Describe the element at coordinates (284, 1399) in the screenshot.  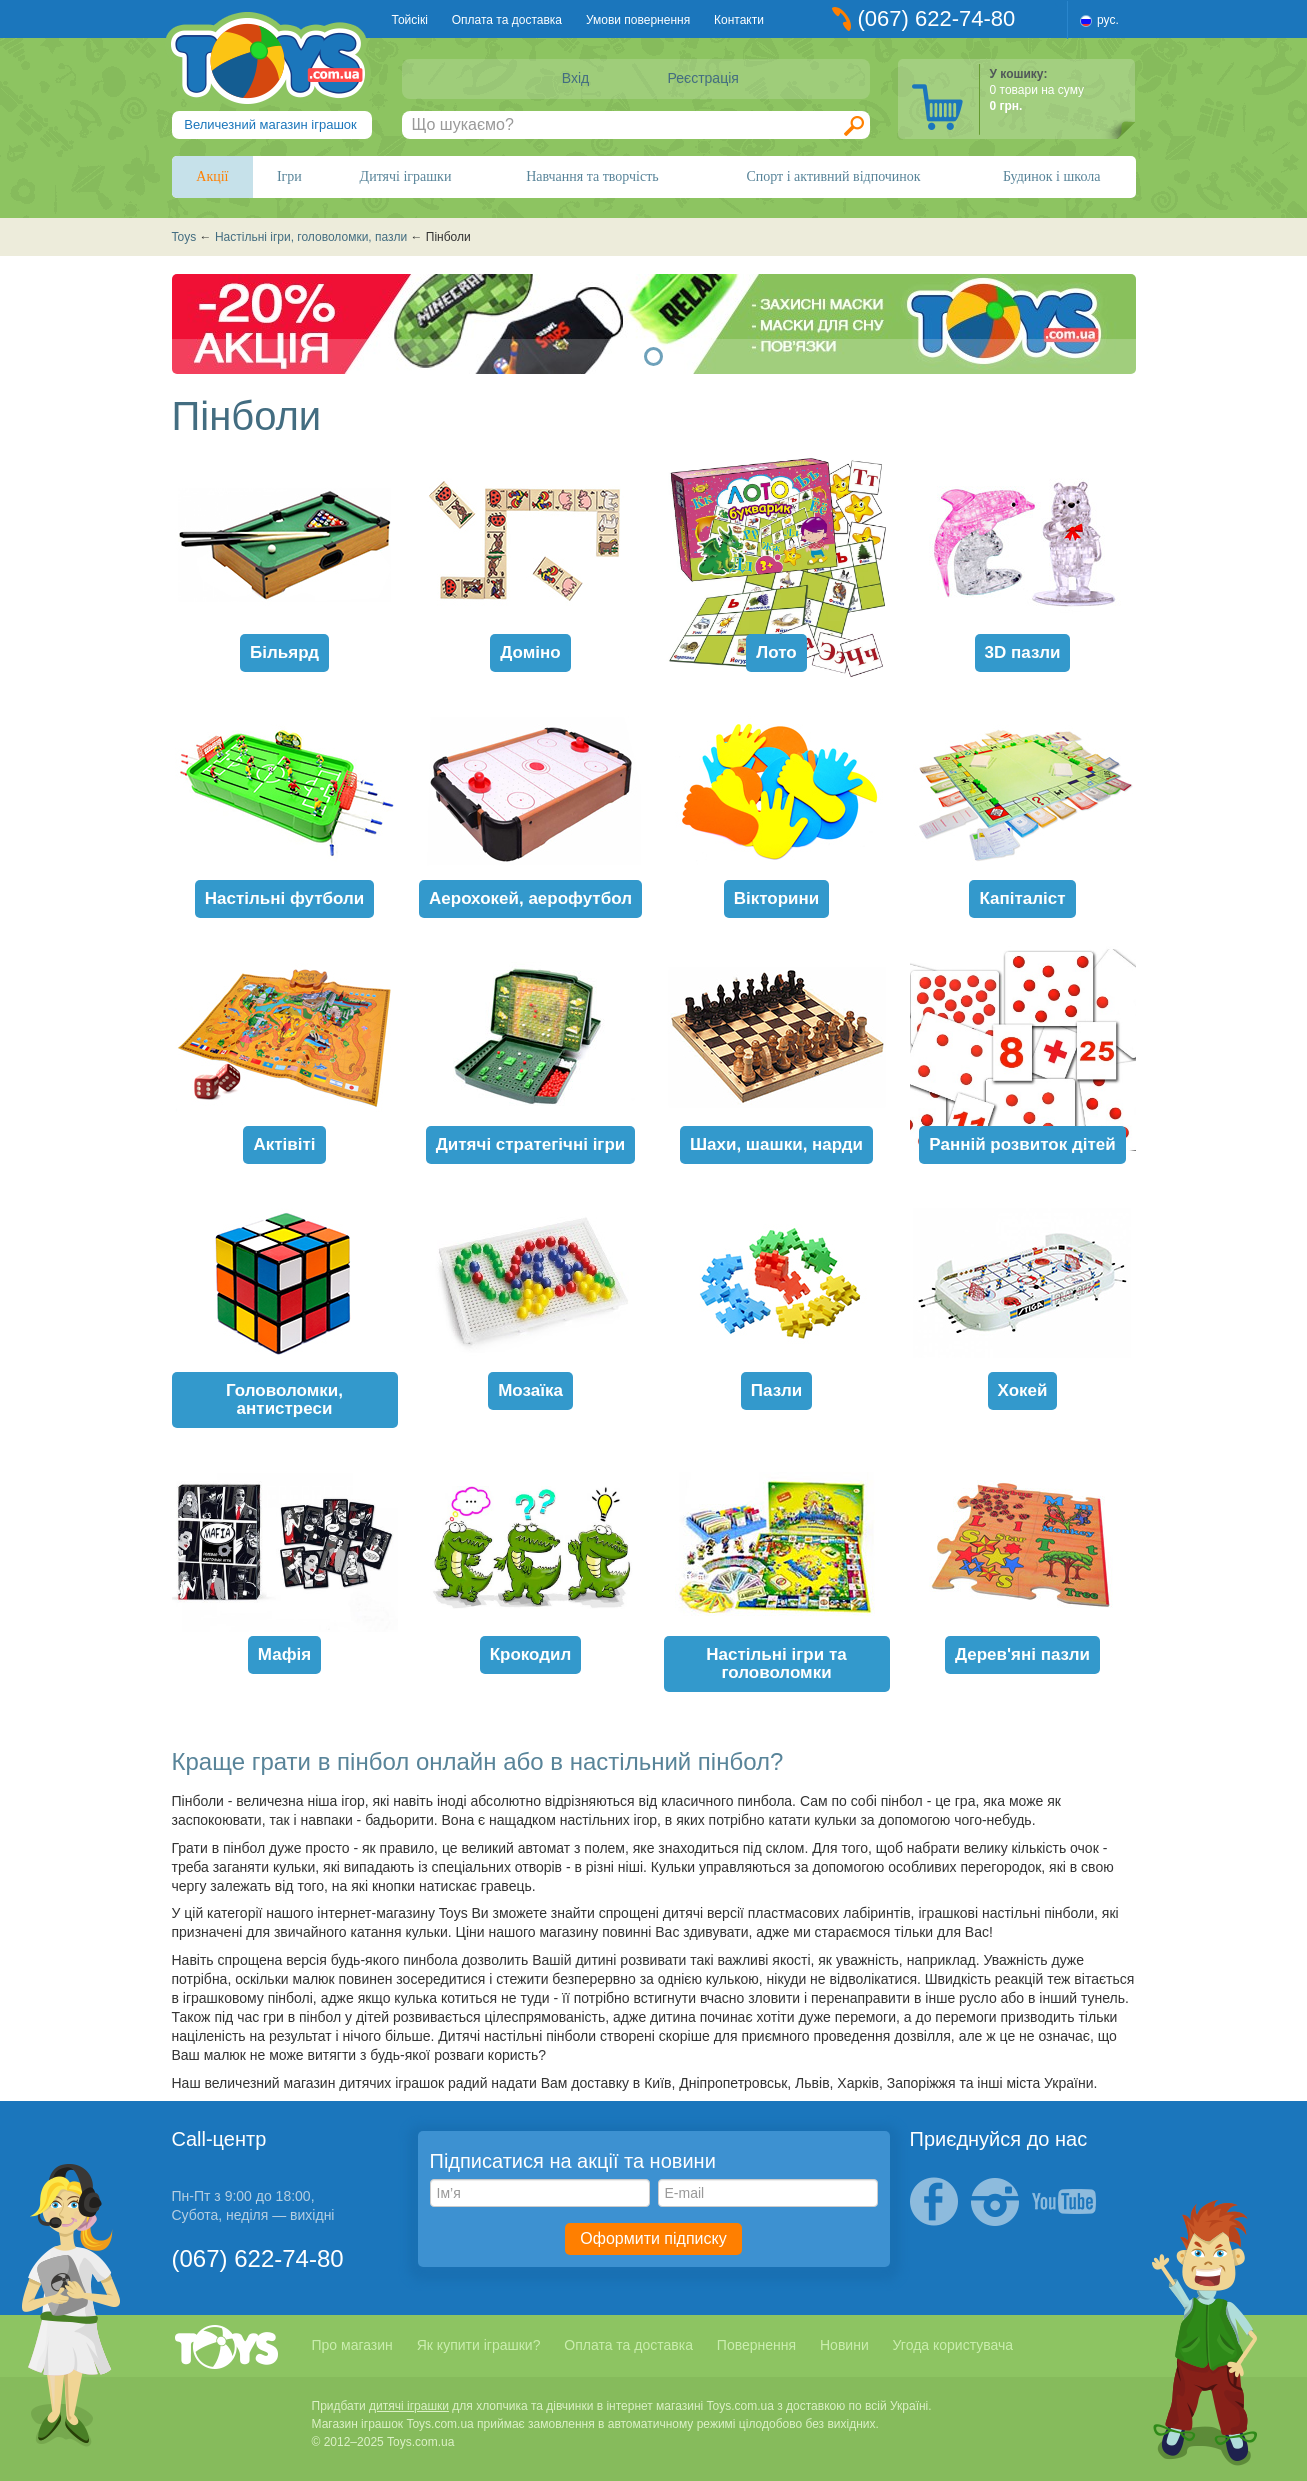
I see `Головоломки, антистреси` at that location.